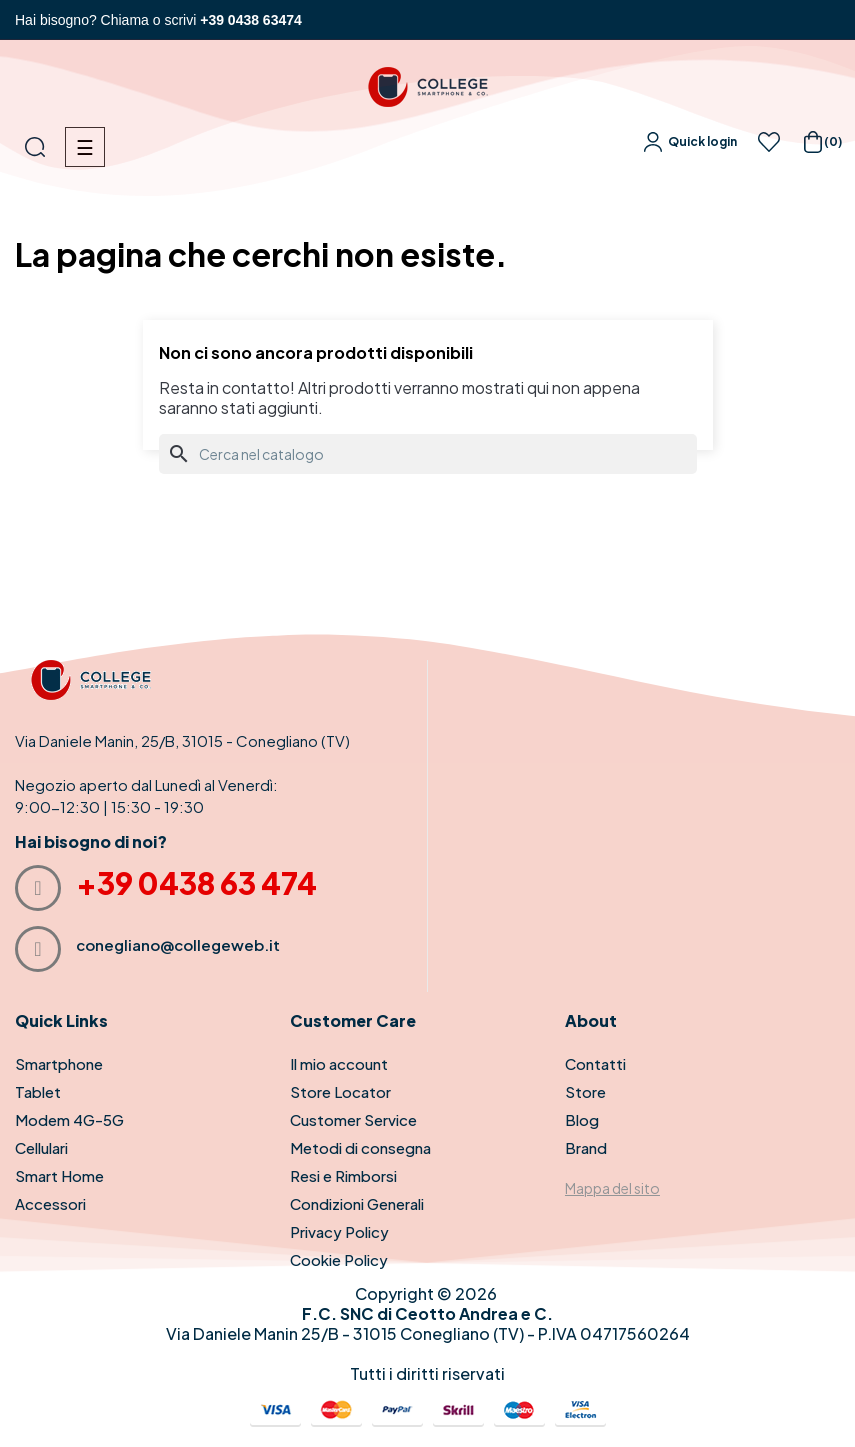 This screenshot has width=855, height=1447. What do you see at coordinates (612, 1188) in the screenshot?
I see `Mappa del sito` at bounding box center [612, 1188].